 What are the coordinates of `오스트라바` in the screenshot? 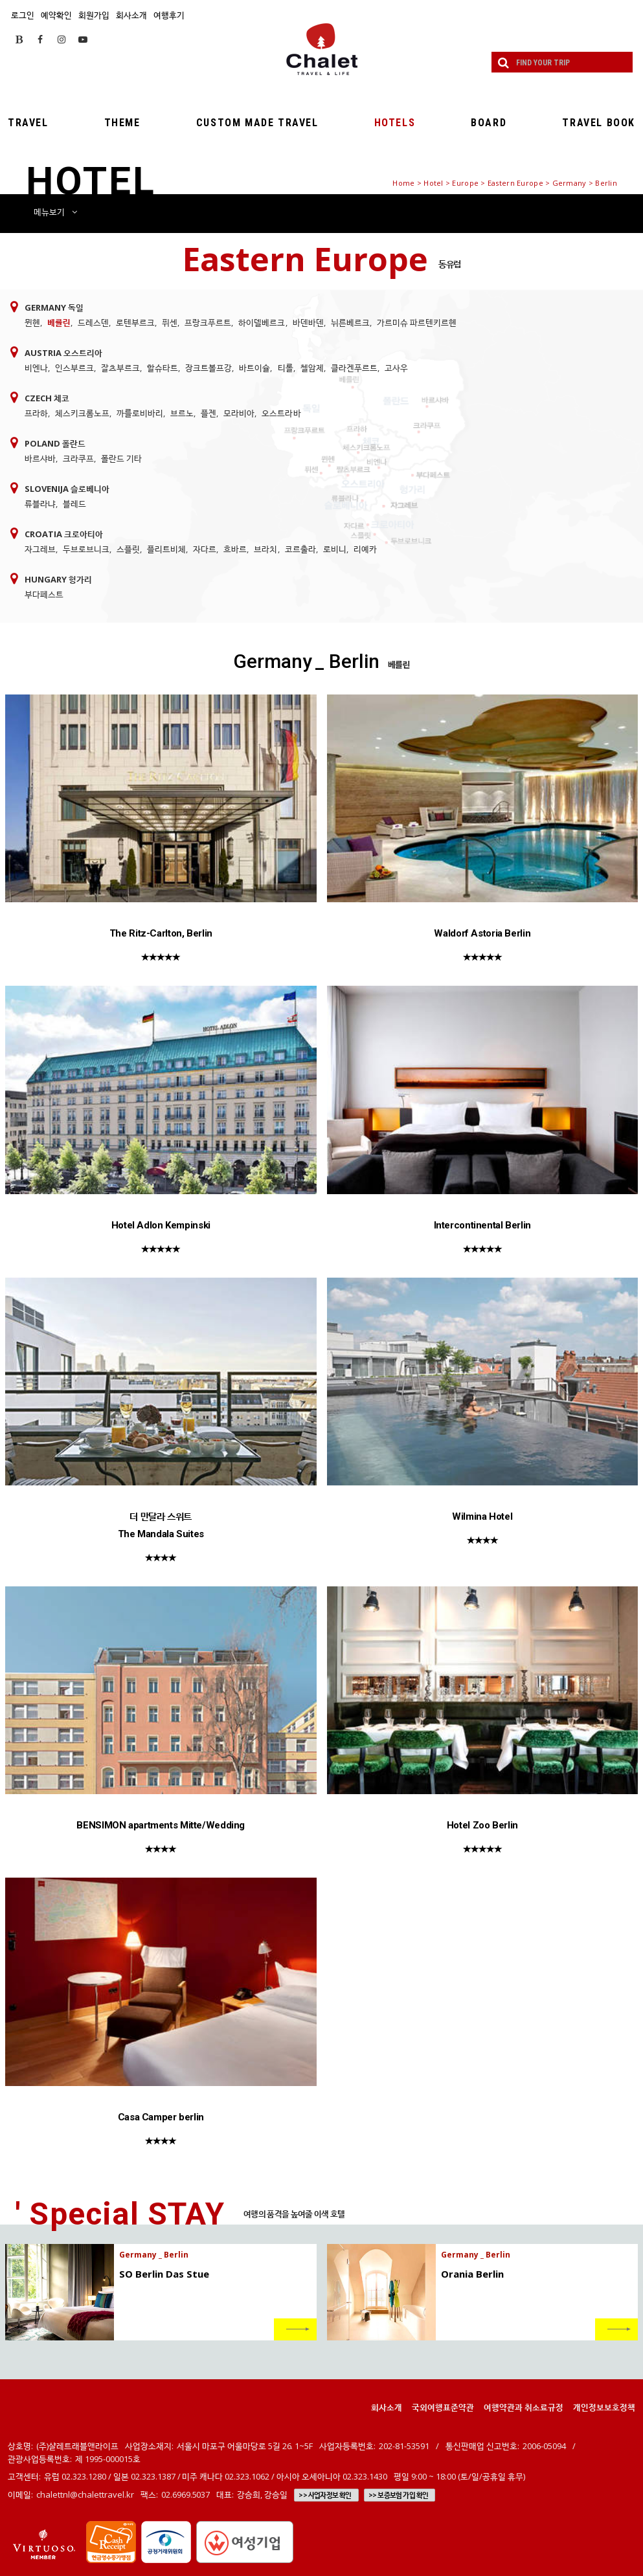 It's located at (281, 413).